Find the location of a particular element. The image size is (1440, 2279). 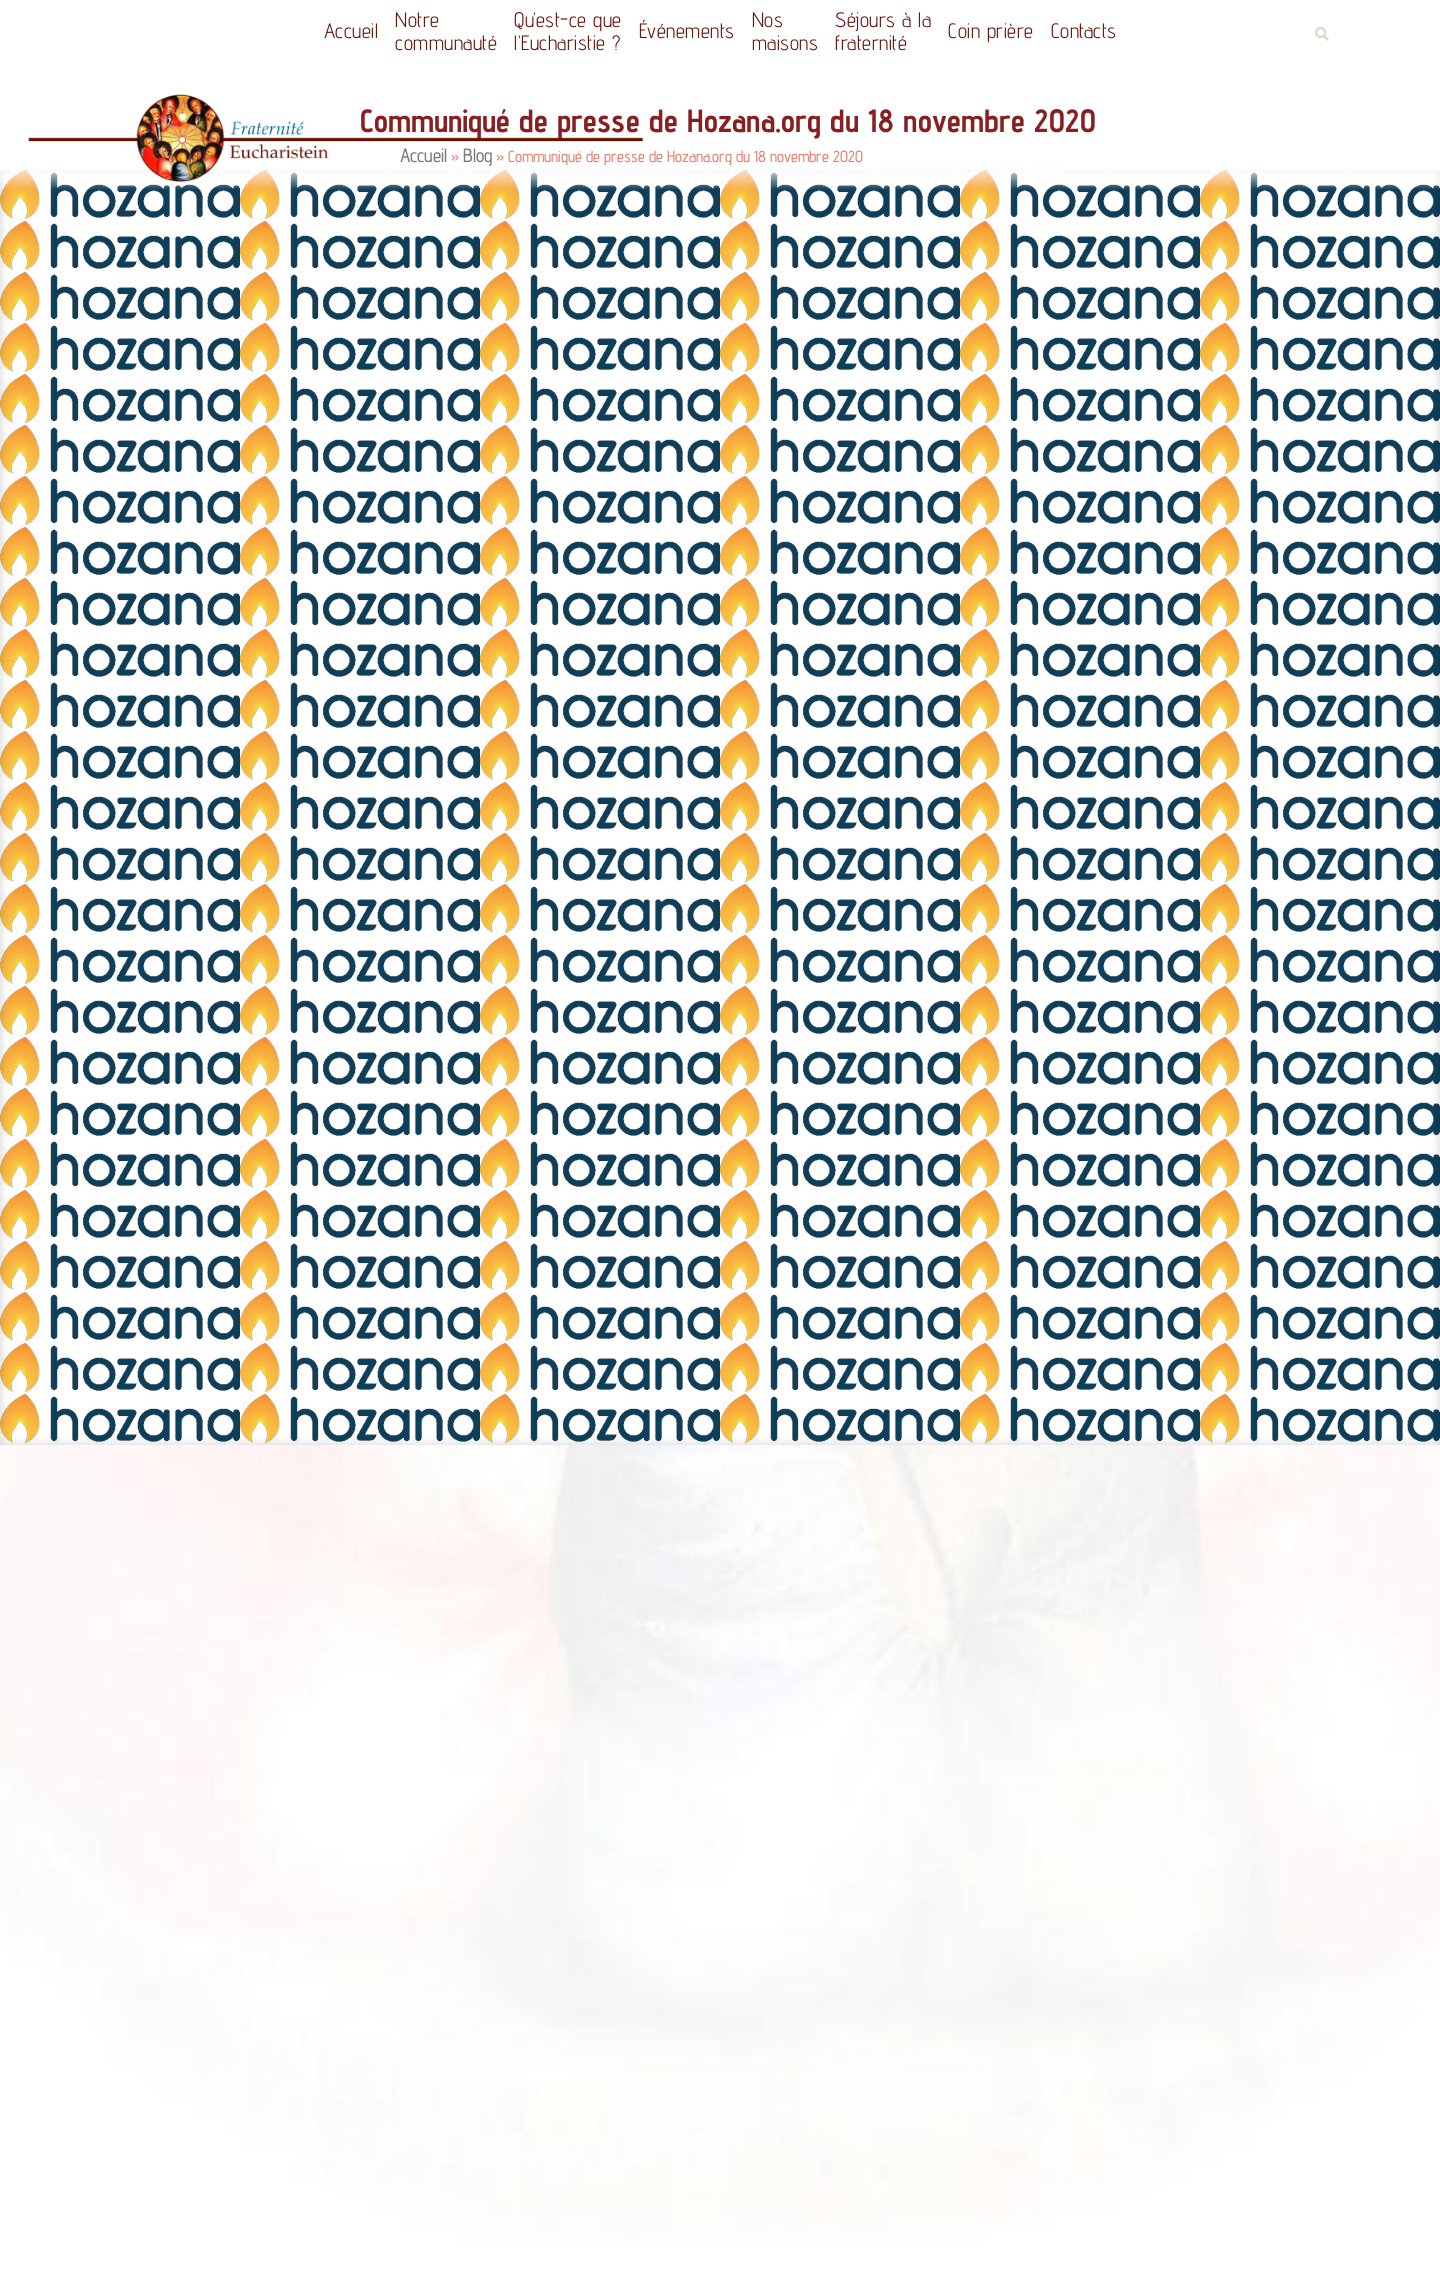

Nos maisons is located at coordinates (785, 31).